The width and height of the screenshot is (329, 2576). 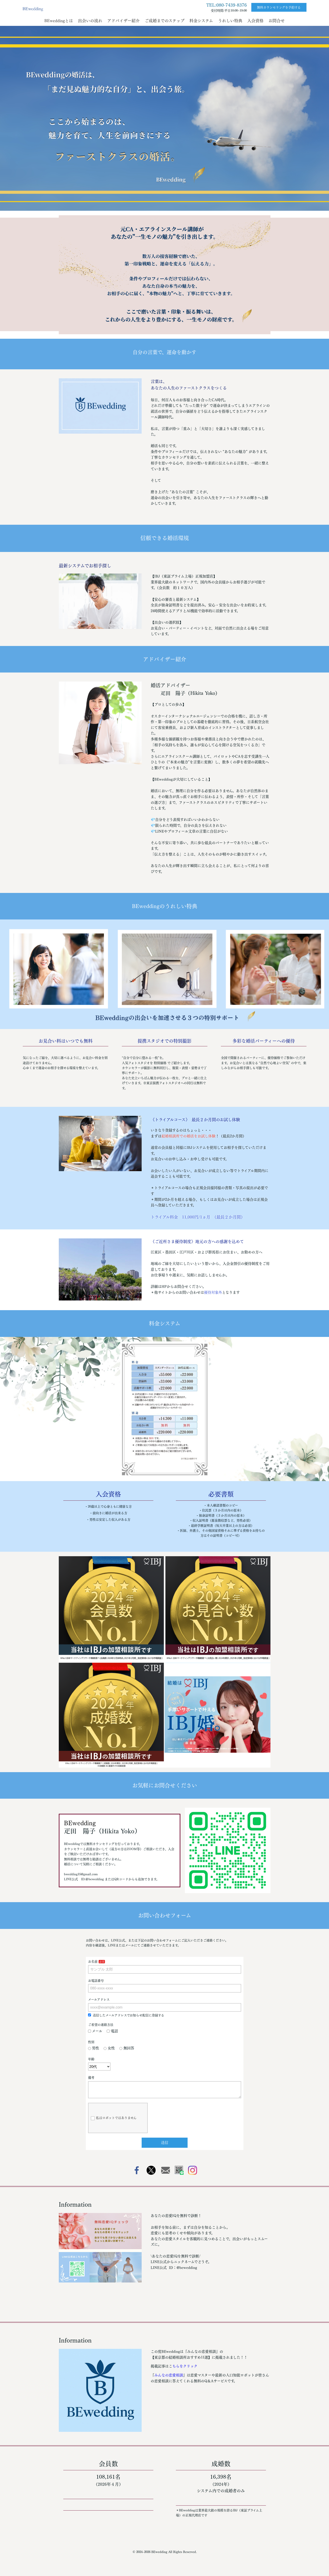 What do you see at coordinates (99, 1999) in the screenshot?
I see `メールアドレス` at bounding box center [99, 1999].